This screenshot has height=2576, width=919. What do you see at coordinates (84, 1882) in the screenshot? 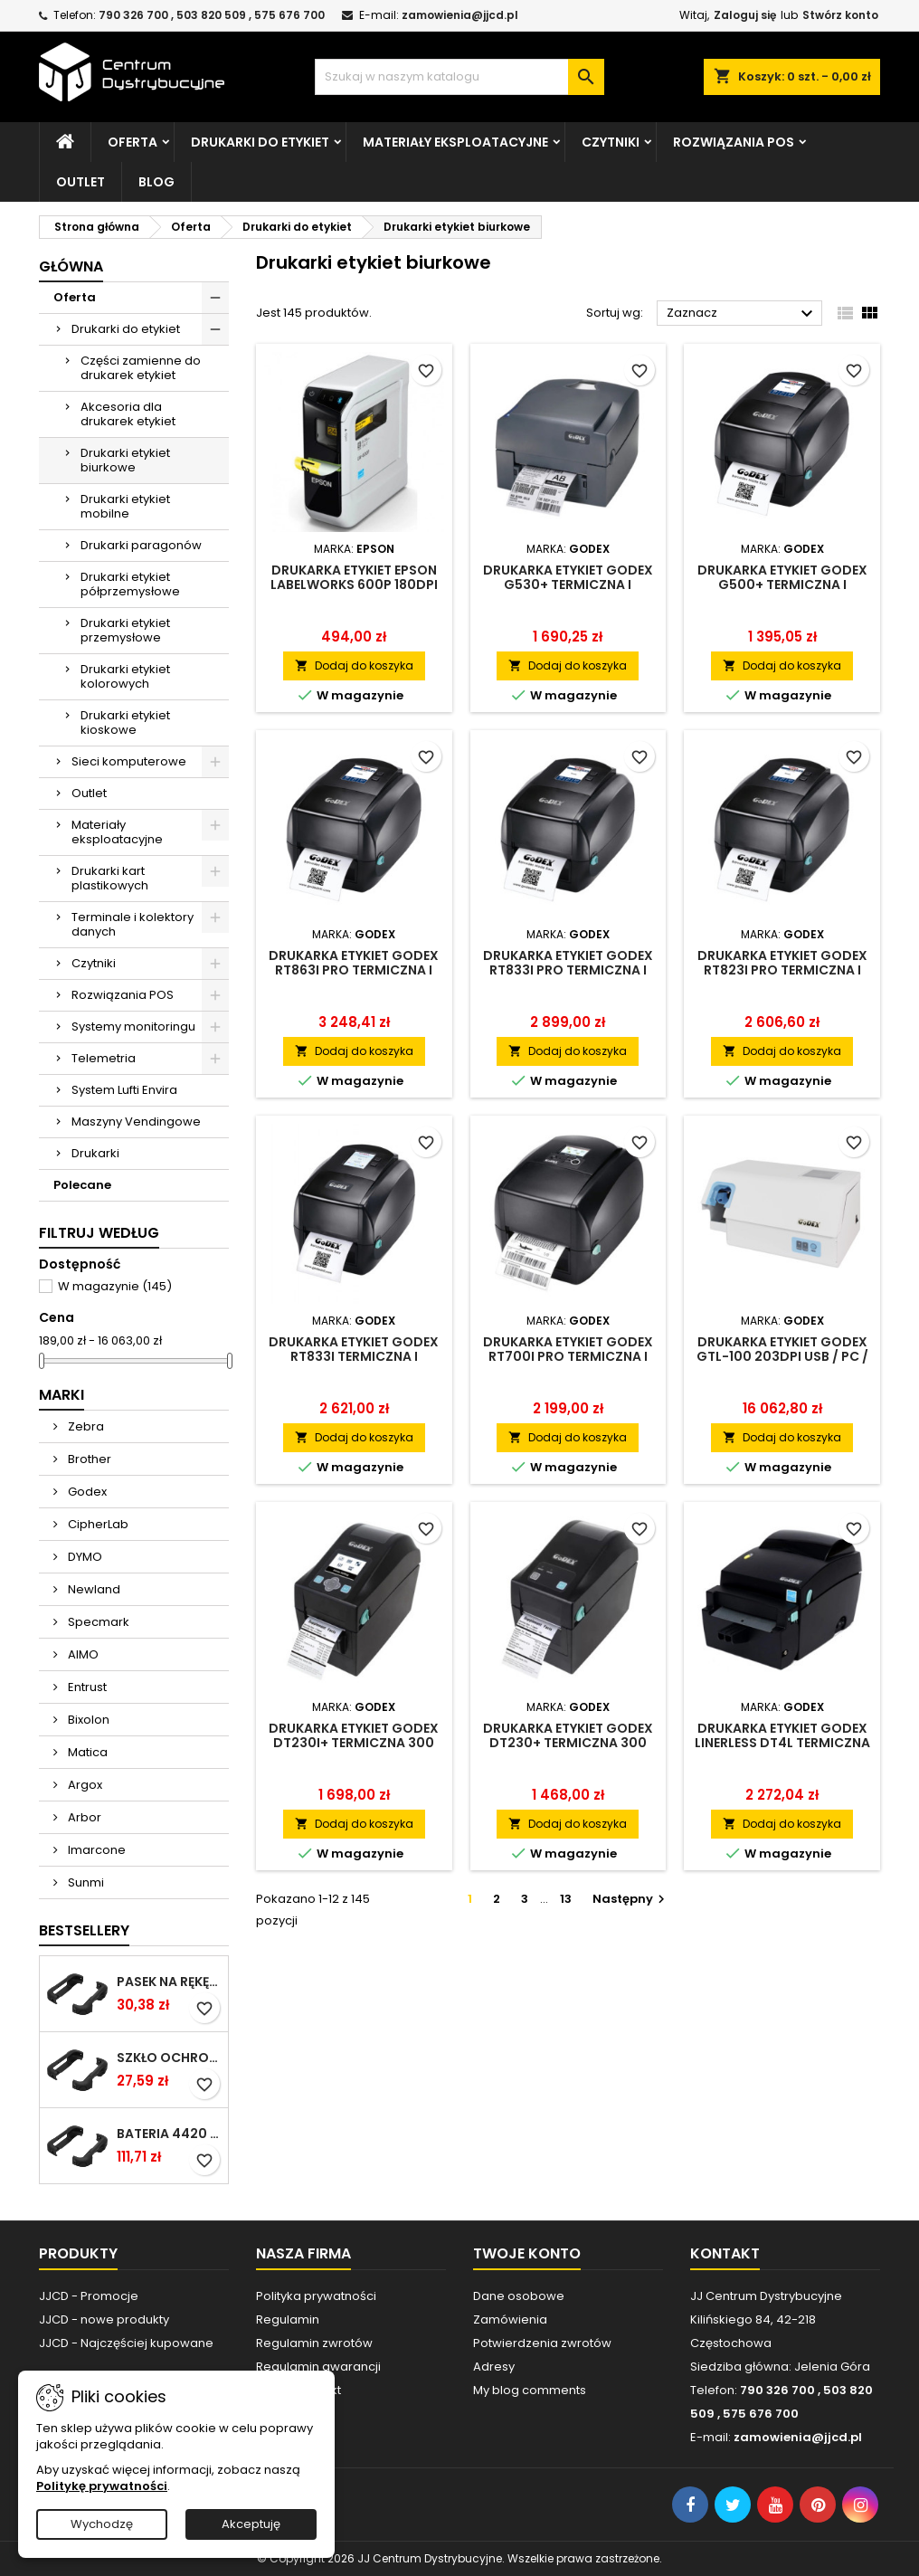
I see `Sunmi` at bounding box center [84, 1882].